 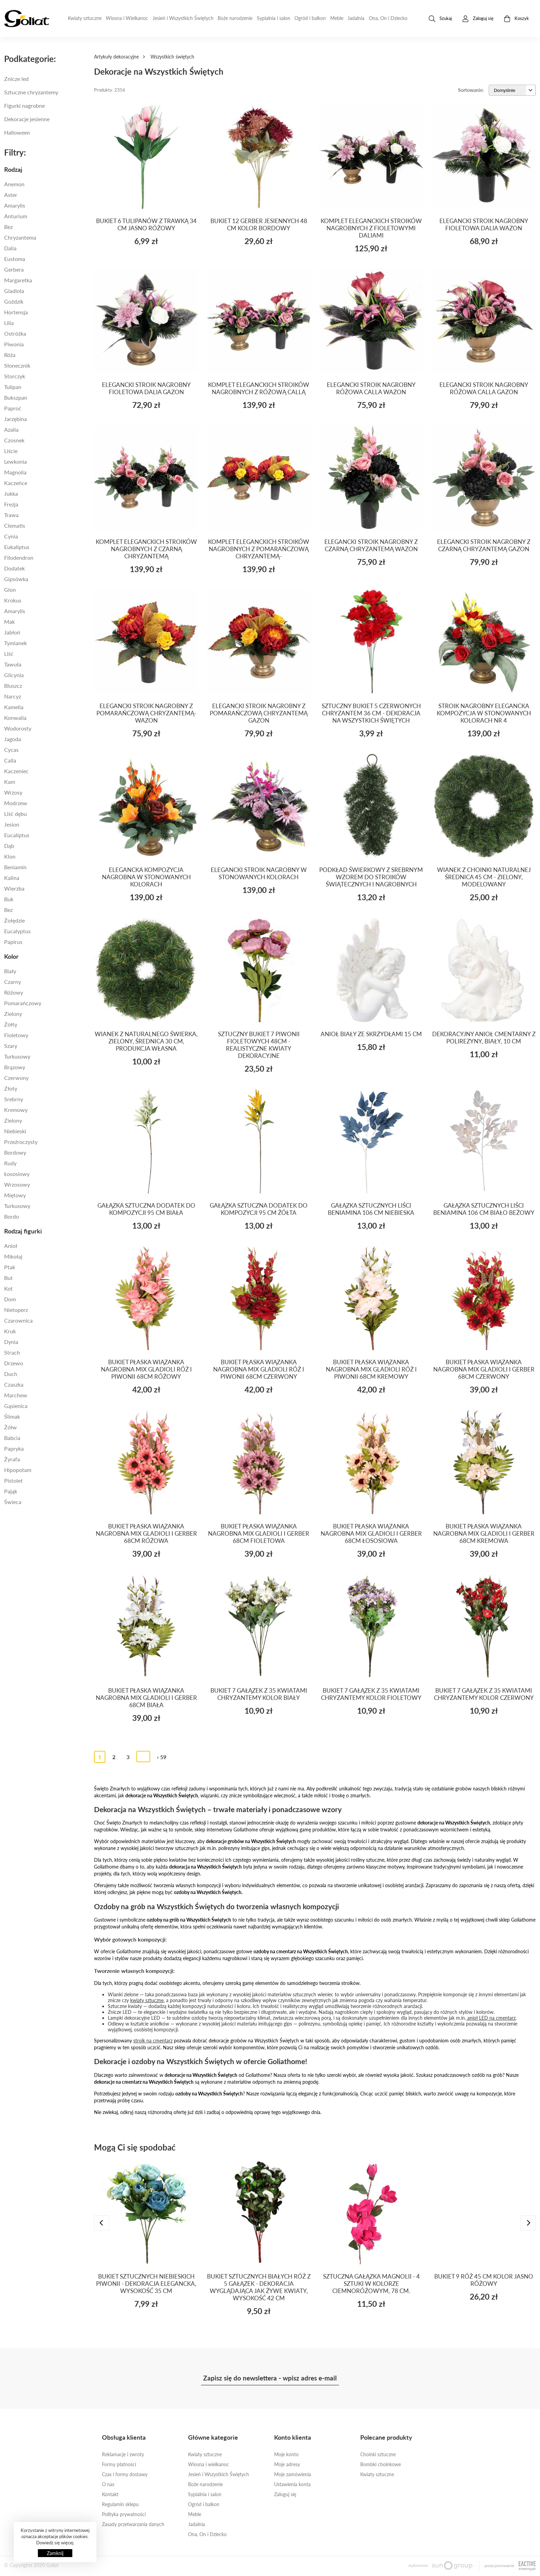 What do you see at coordinates (153, 2040) in the screenshot?
I see `stroik na cmentarz` at bounding box center [153, 2040].